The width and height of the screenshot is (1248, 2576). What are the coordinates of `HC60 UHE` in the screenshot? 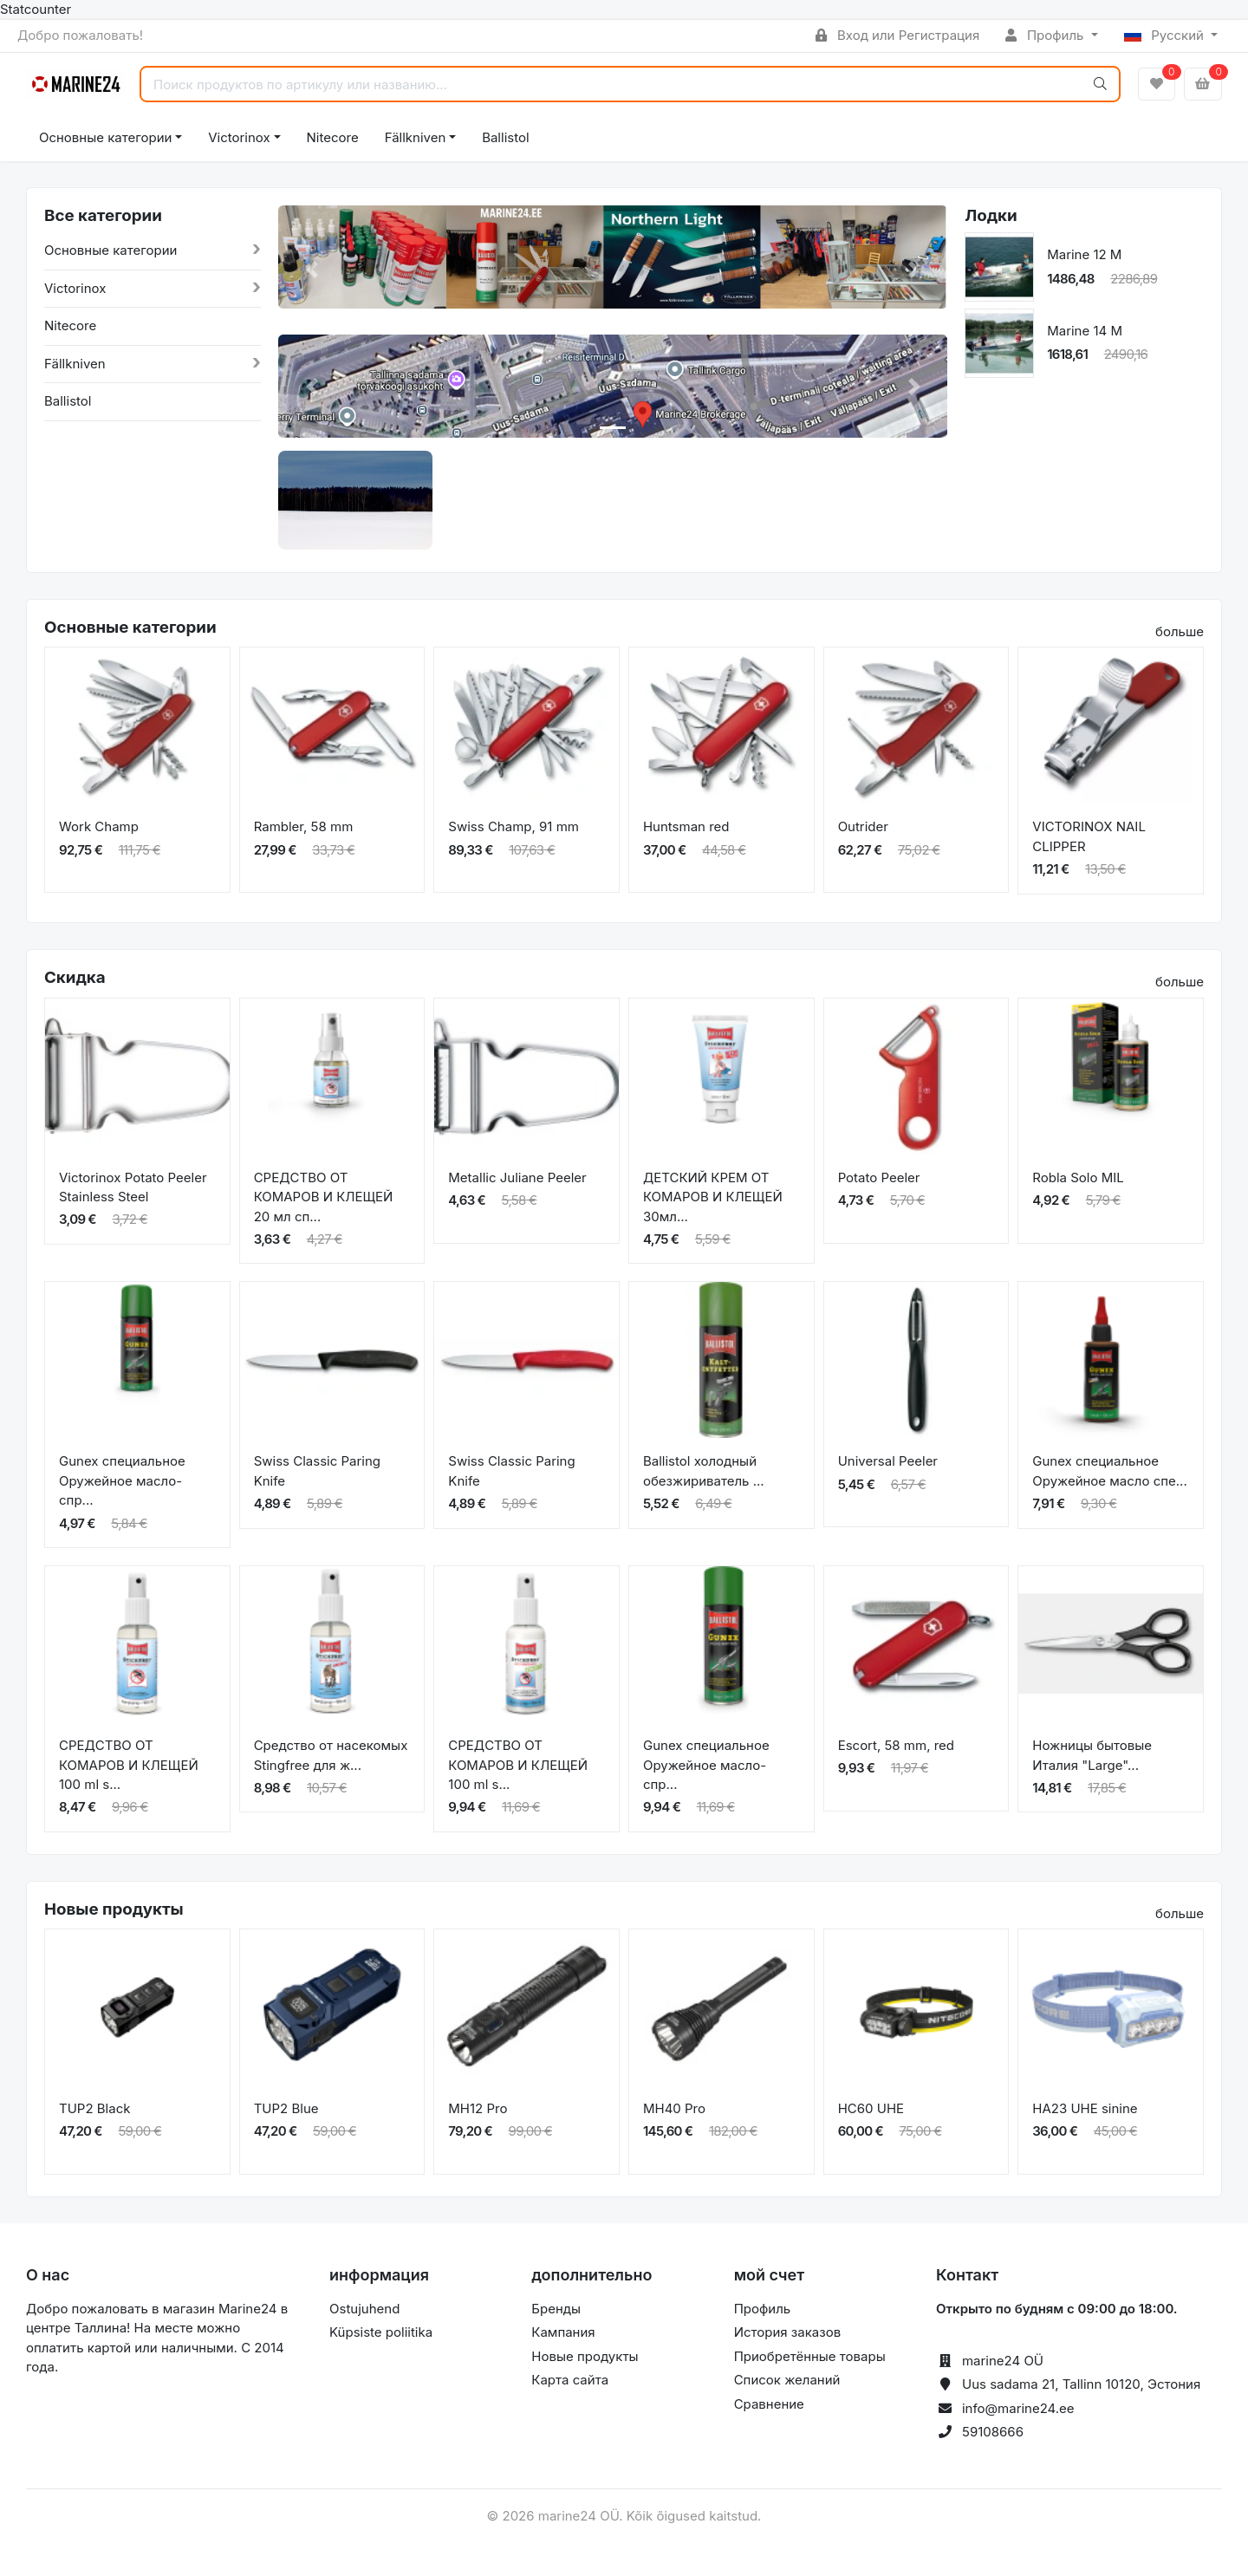 It's located at (871, 2108).